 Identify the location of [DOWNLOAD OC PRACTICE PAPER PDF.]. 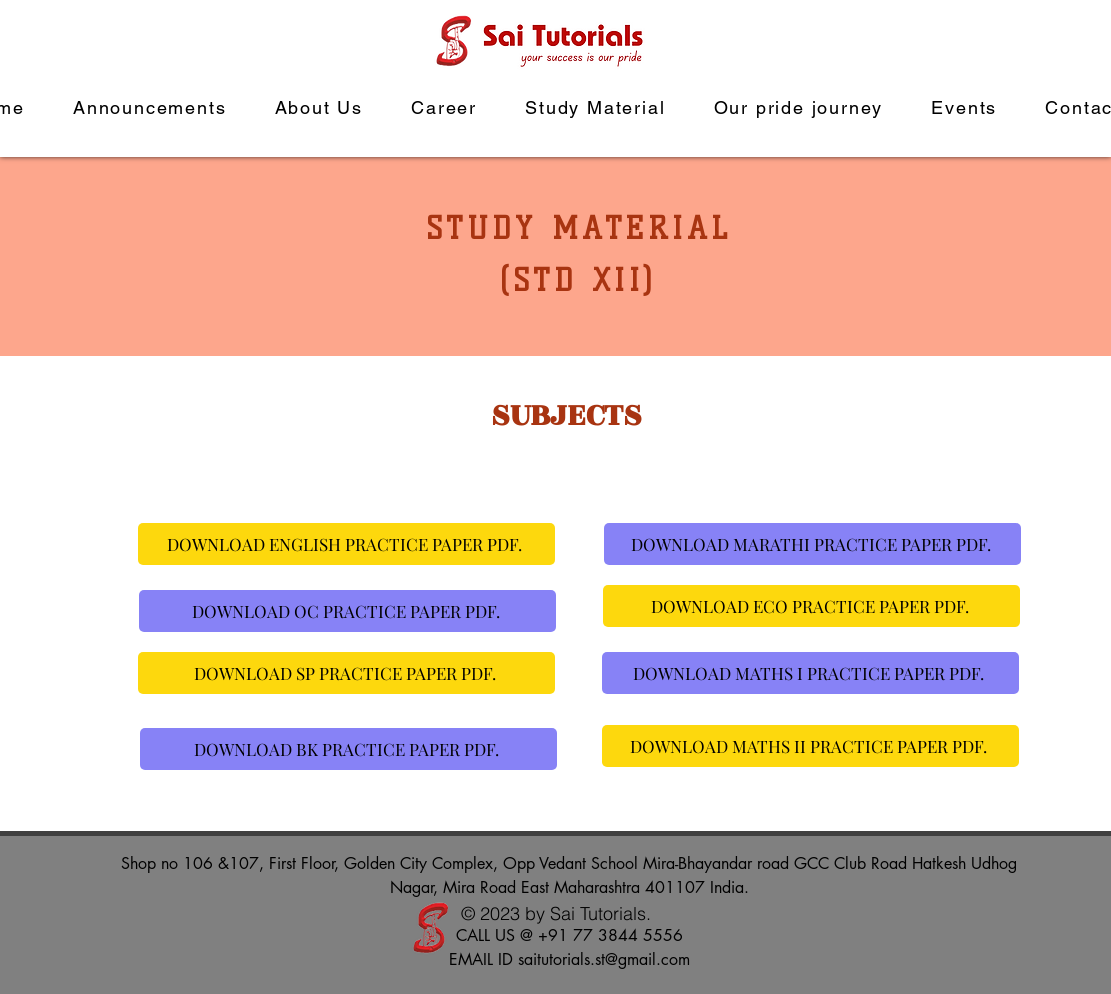
(347, 611).